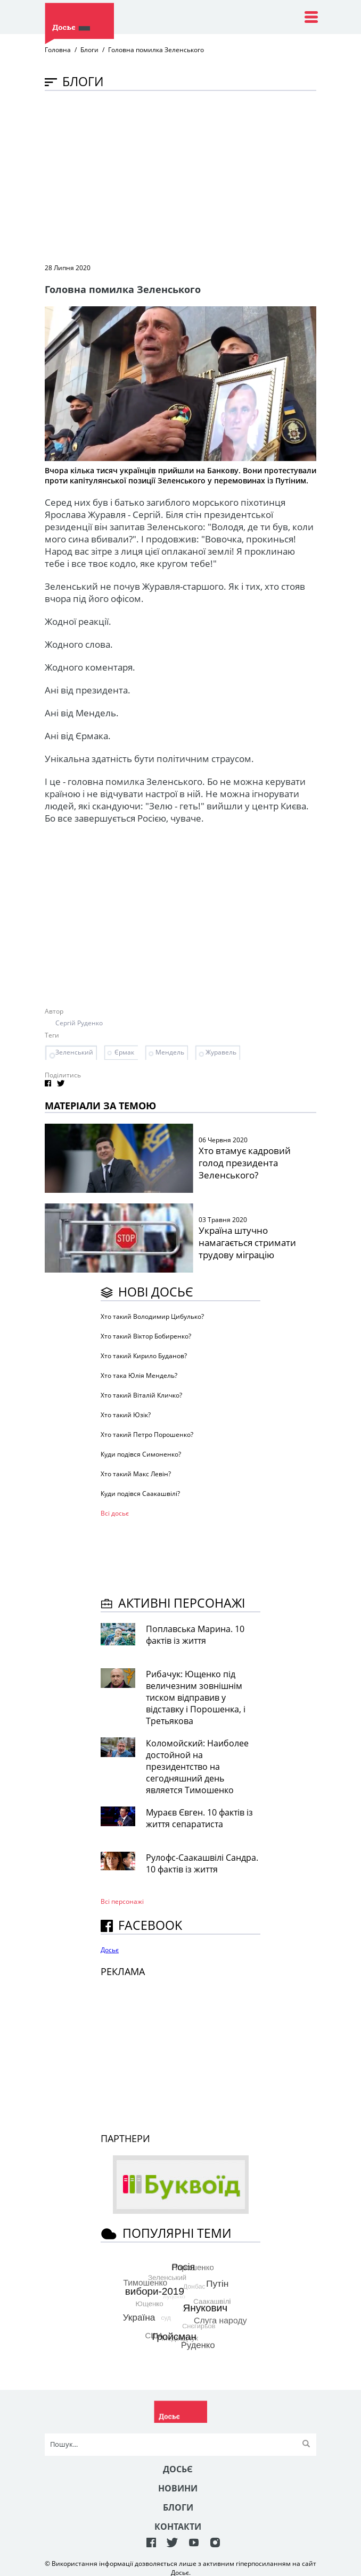 Image resolution: width=361 pixels, height=2576 pixels. What do you see at coordinates (177, 2526) in the screenshot?
I see `Контакти` at bounding box center [177, 2526].